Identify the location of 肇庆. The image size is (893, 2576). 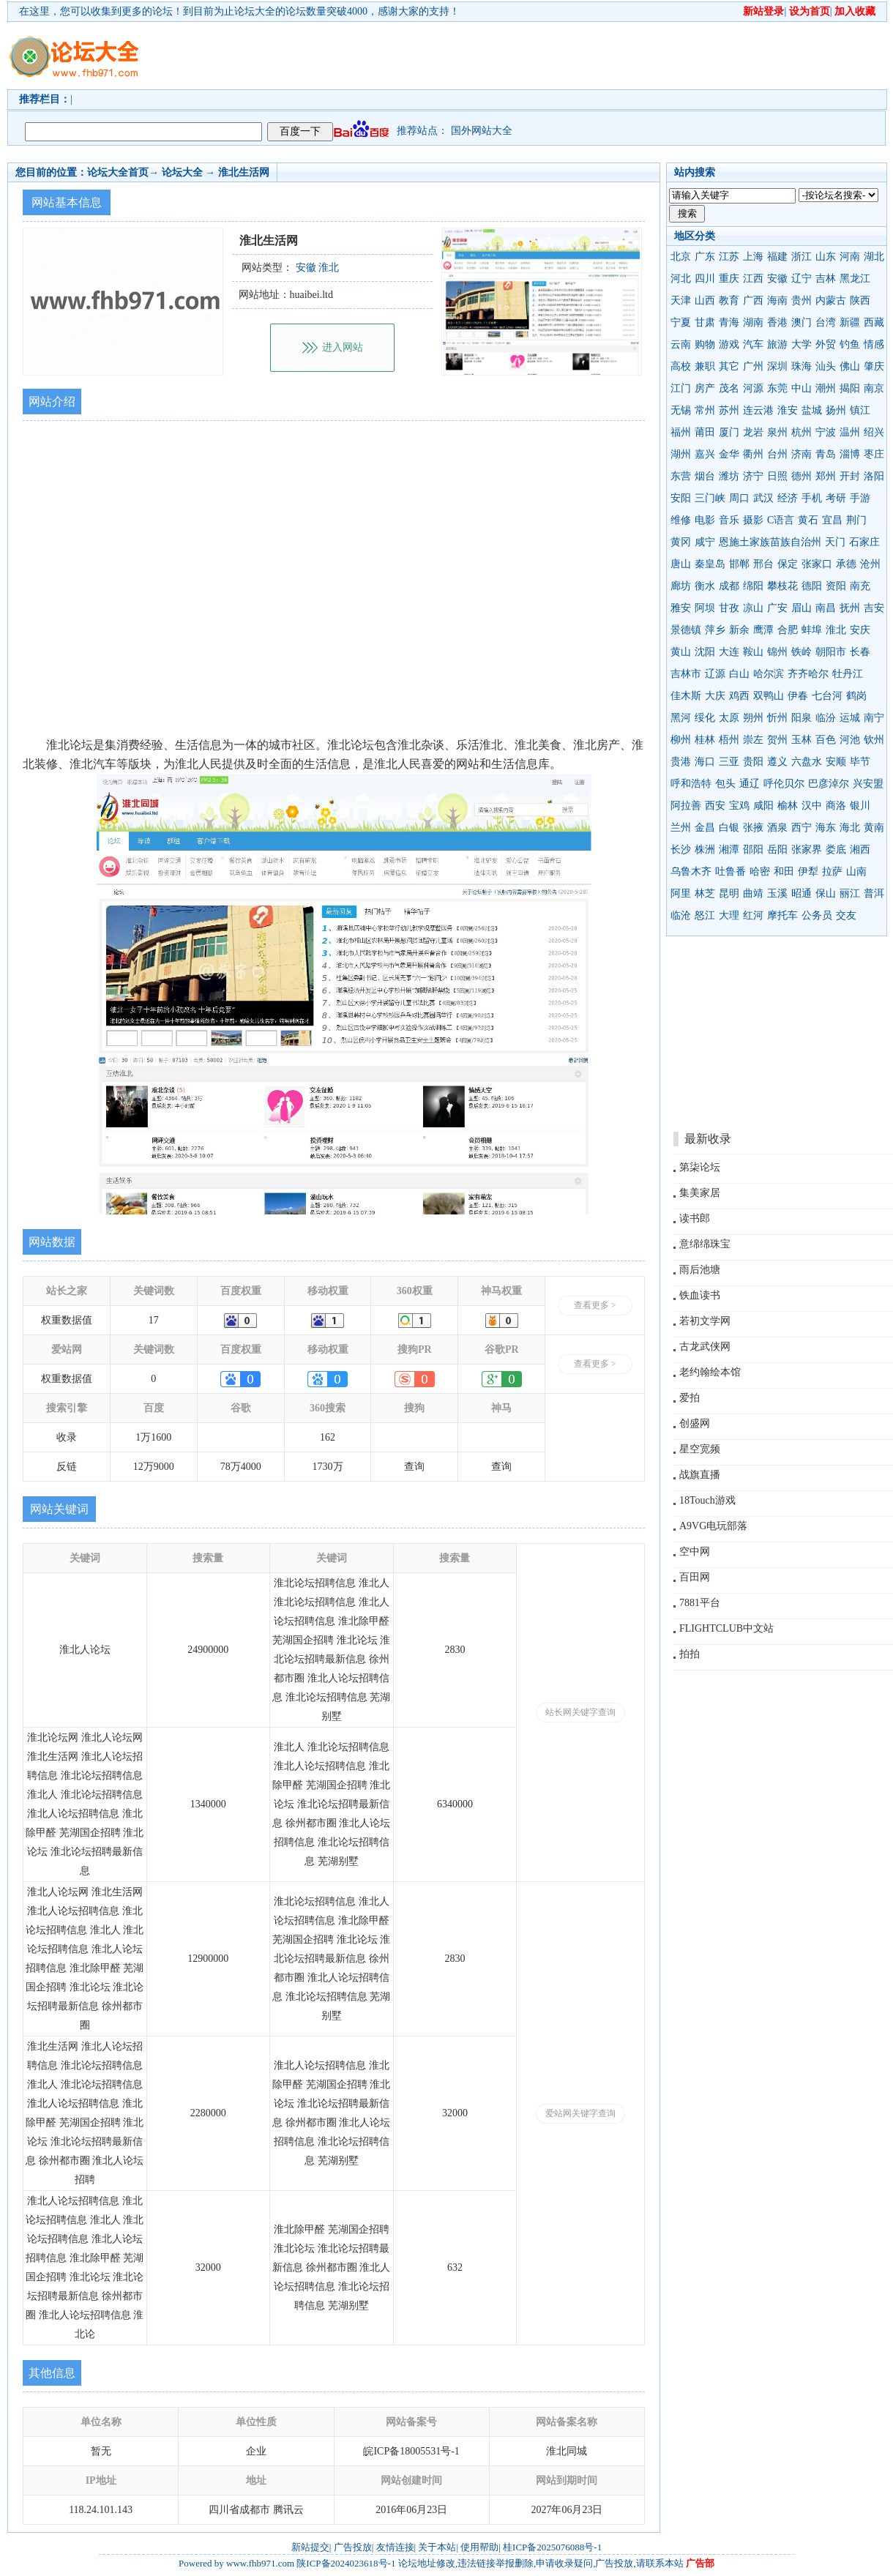
(874, 366).